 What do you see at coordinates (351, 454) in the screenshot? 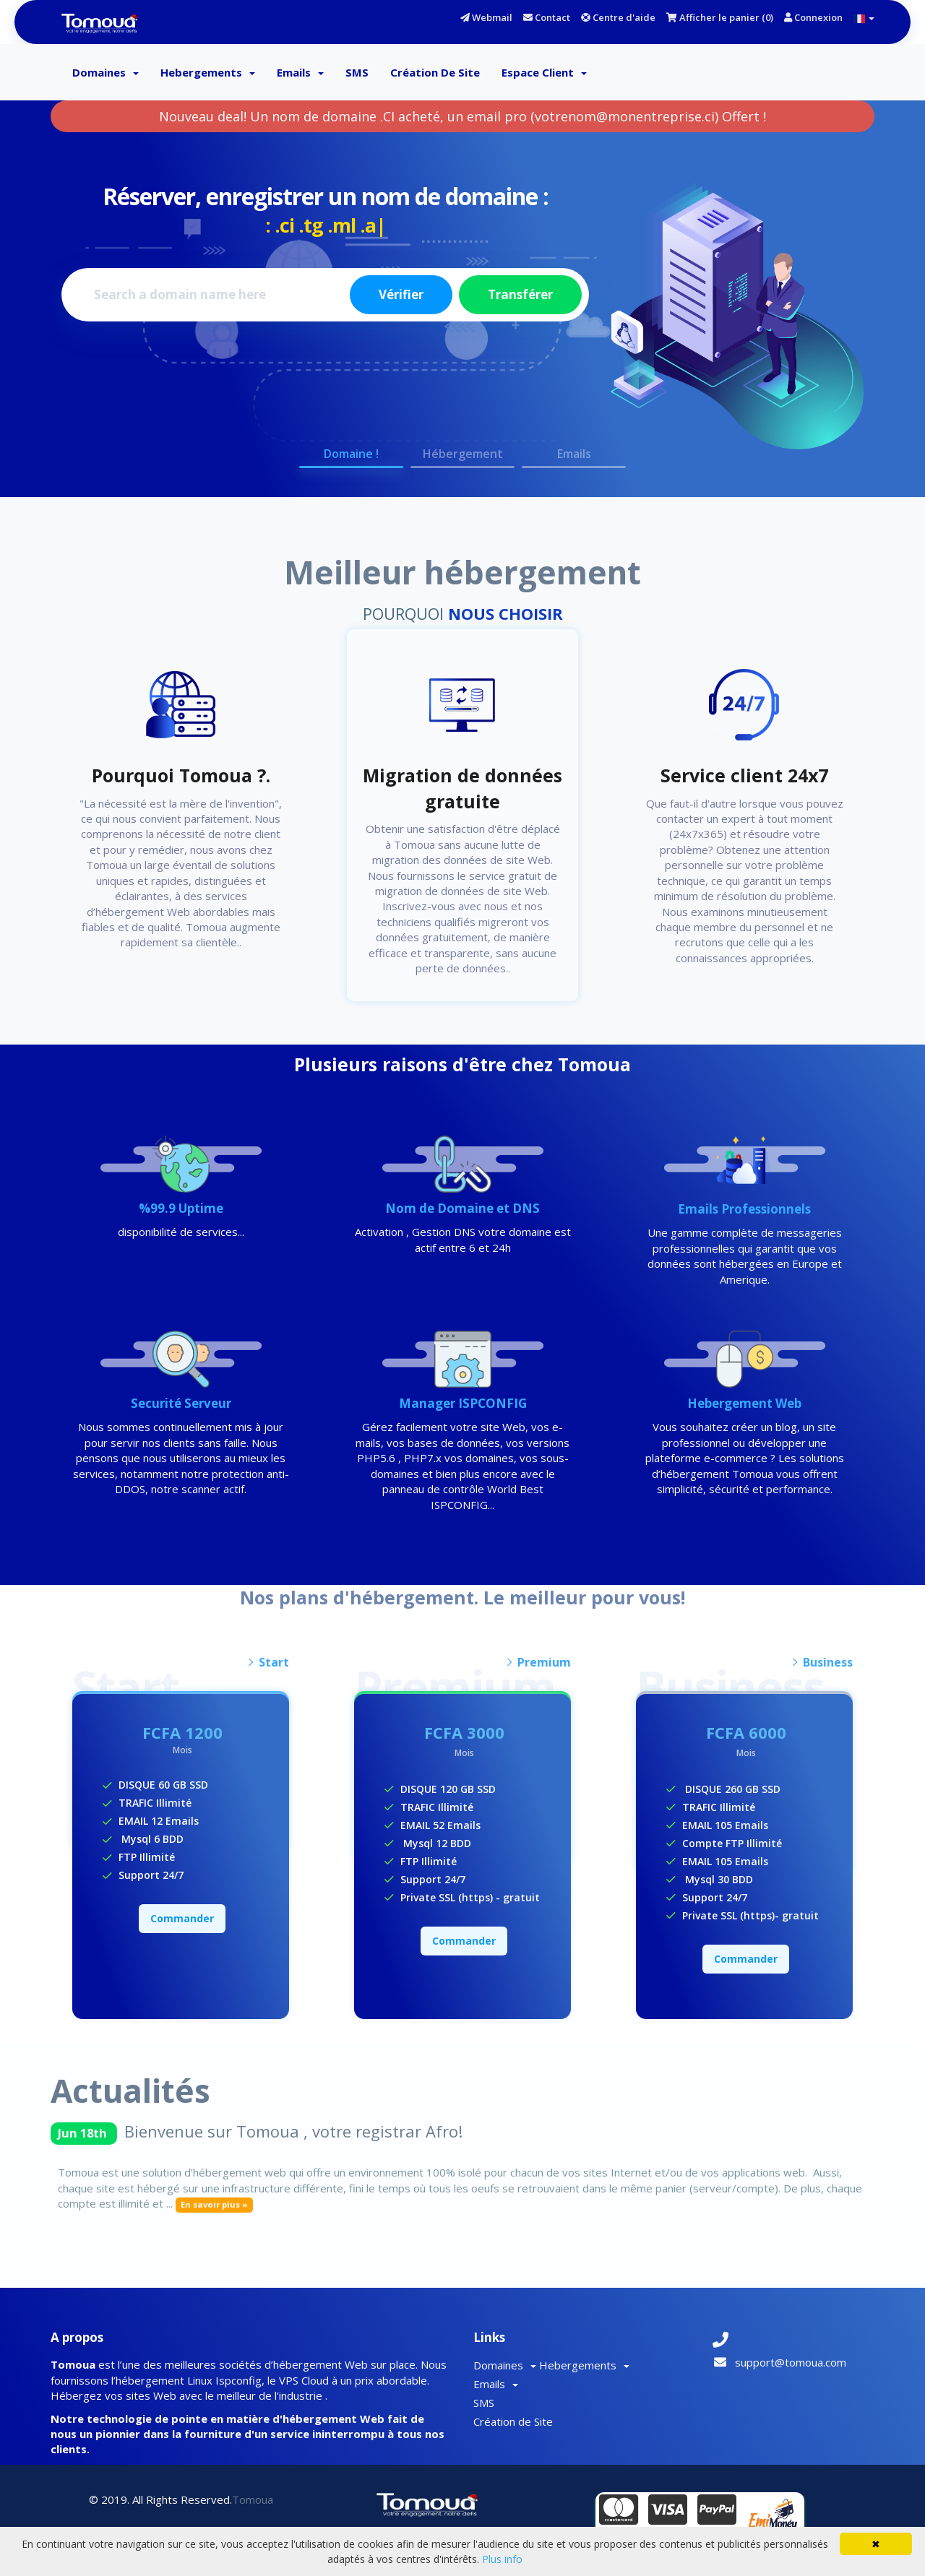
I see `Domaine ! [button]` at bounding box center [351, 454].